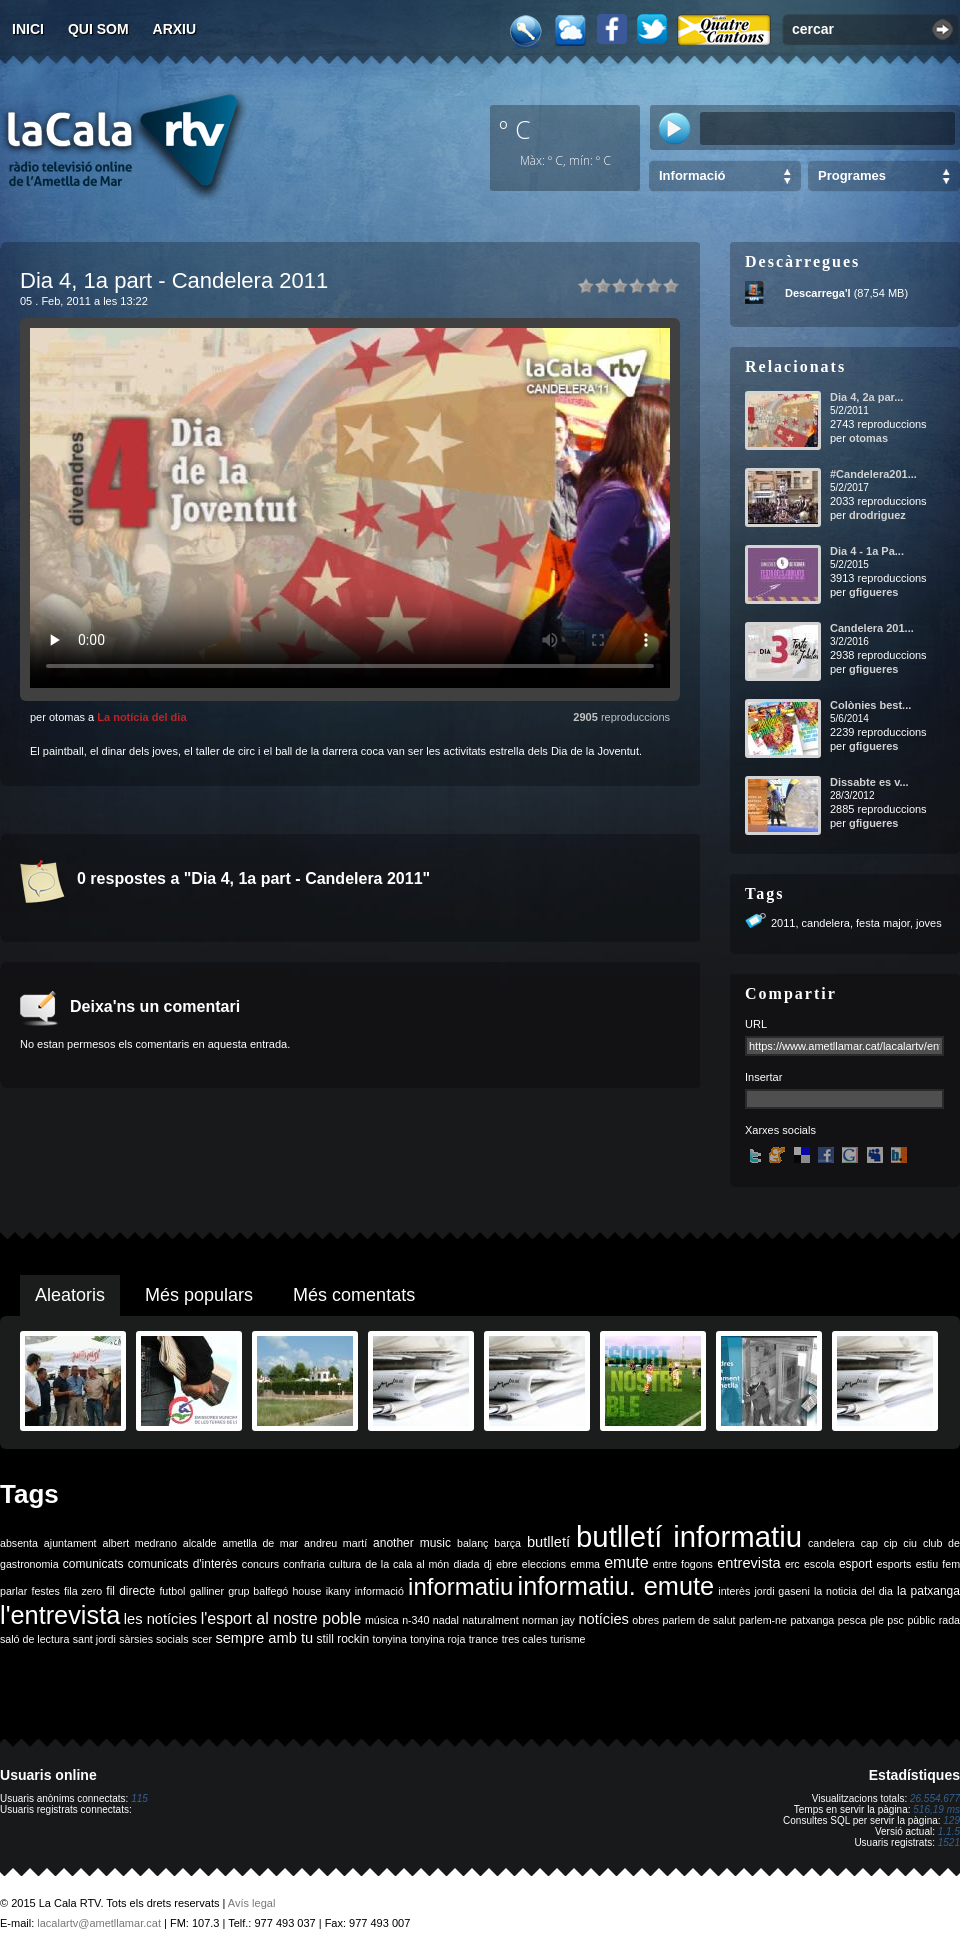  I want to click on Dia 4, 2a par..., so click(866, 397).